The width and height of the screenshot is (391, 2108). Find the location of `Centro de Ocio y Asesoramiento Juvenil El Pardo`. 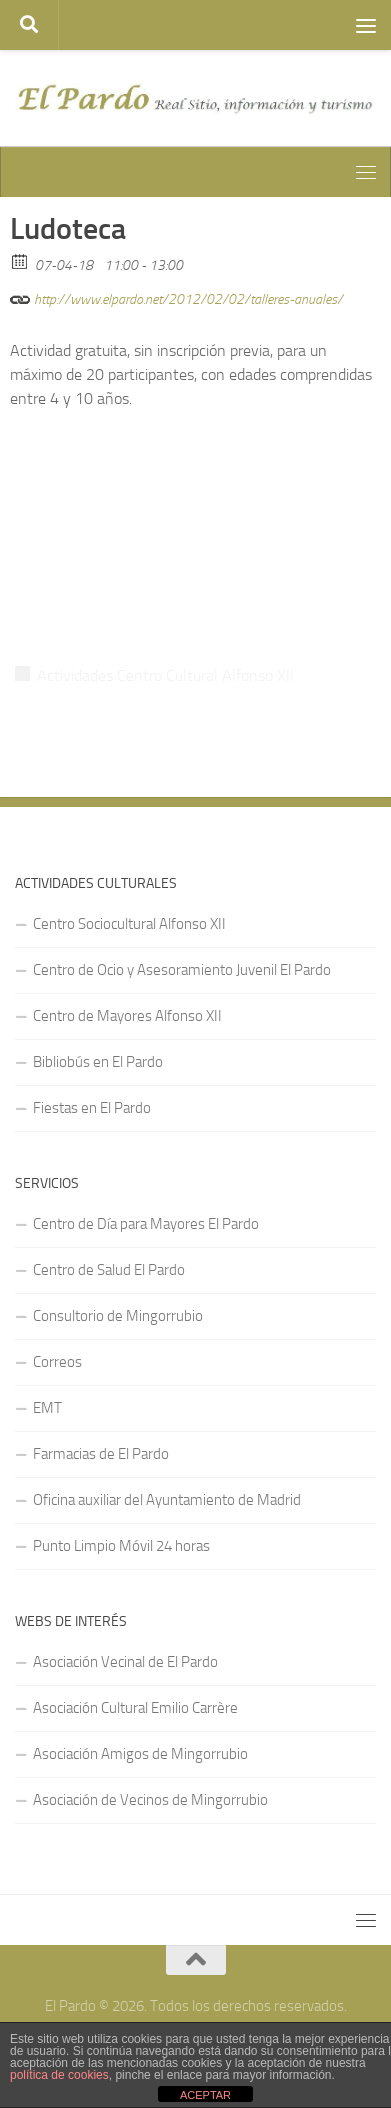

Centro de Ocio y Asesoramiento Juvenil El Pardo is located at coordinates (182, 970).